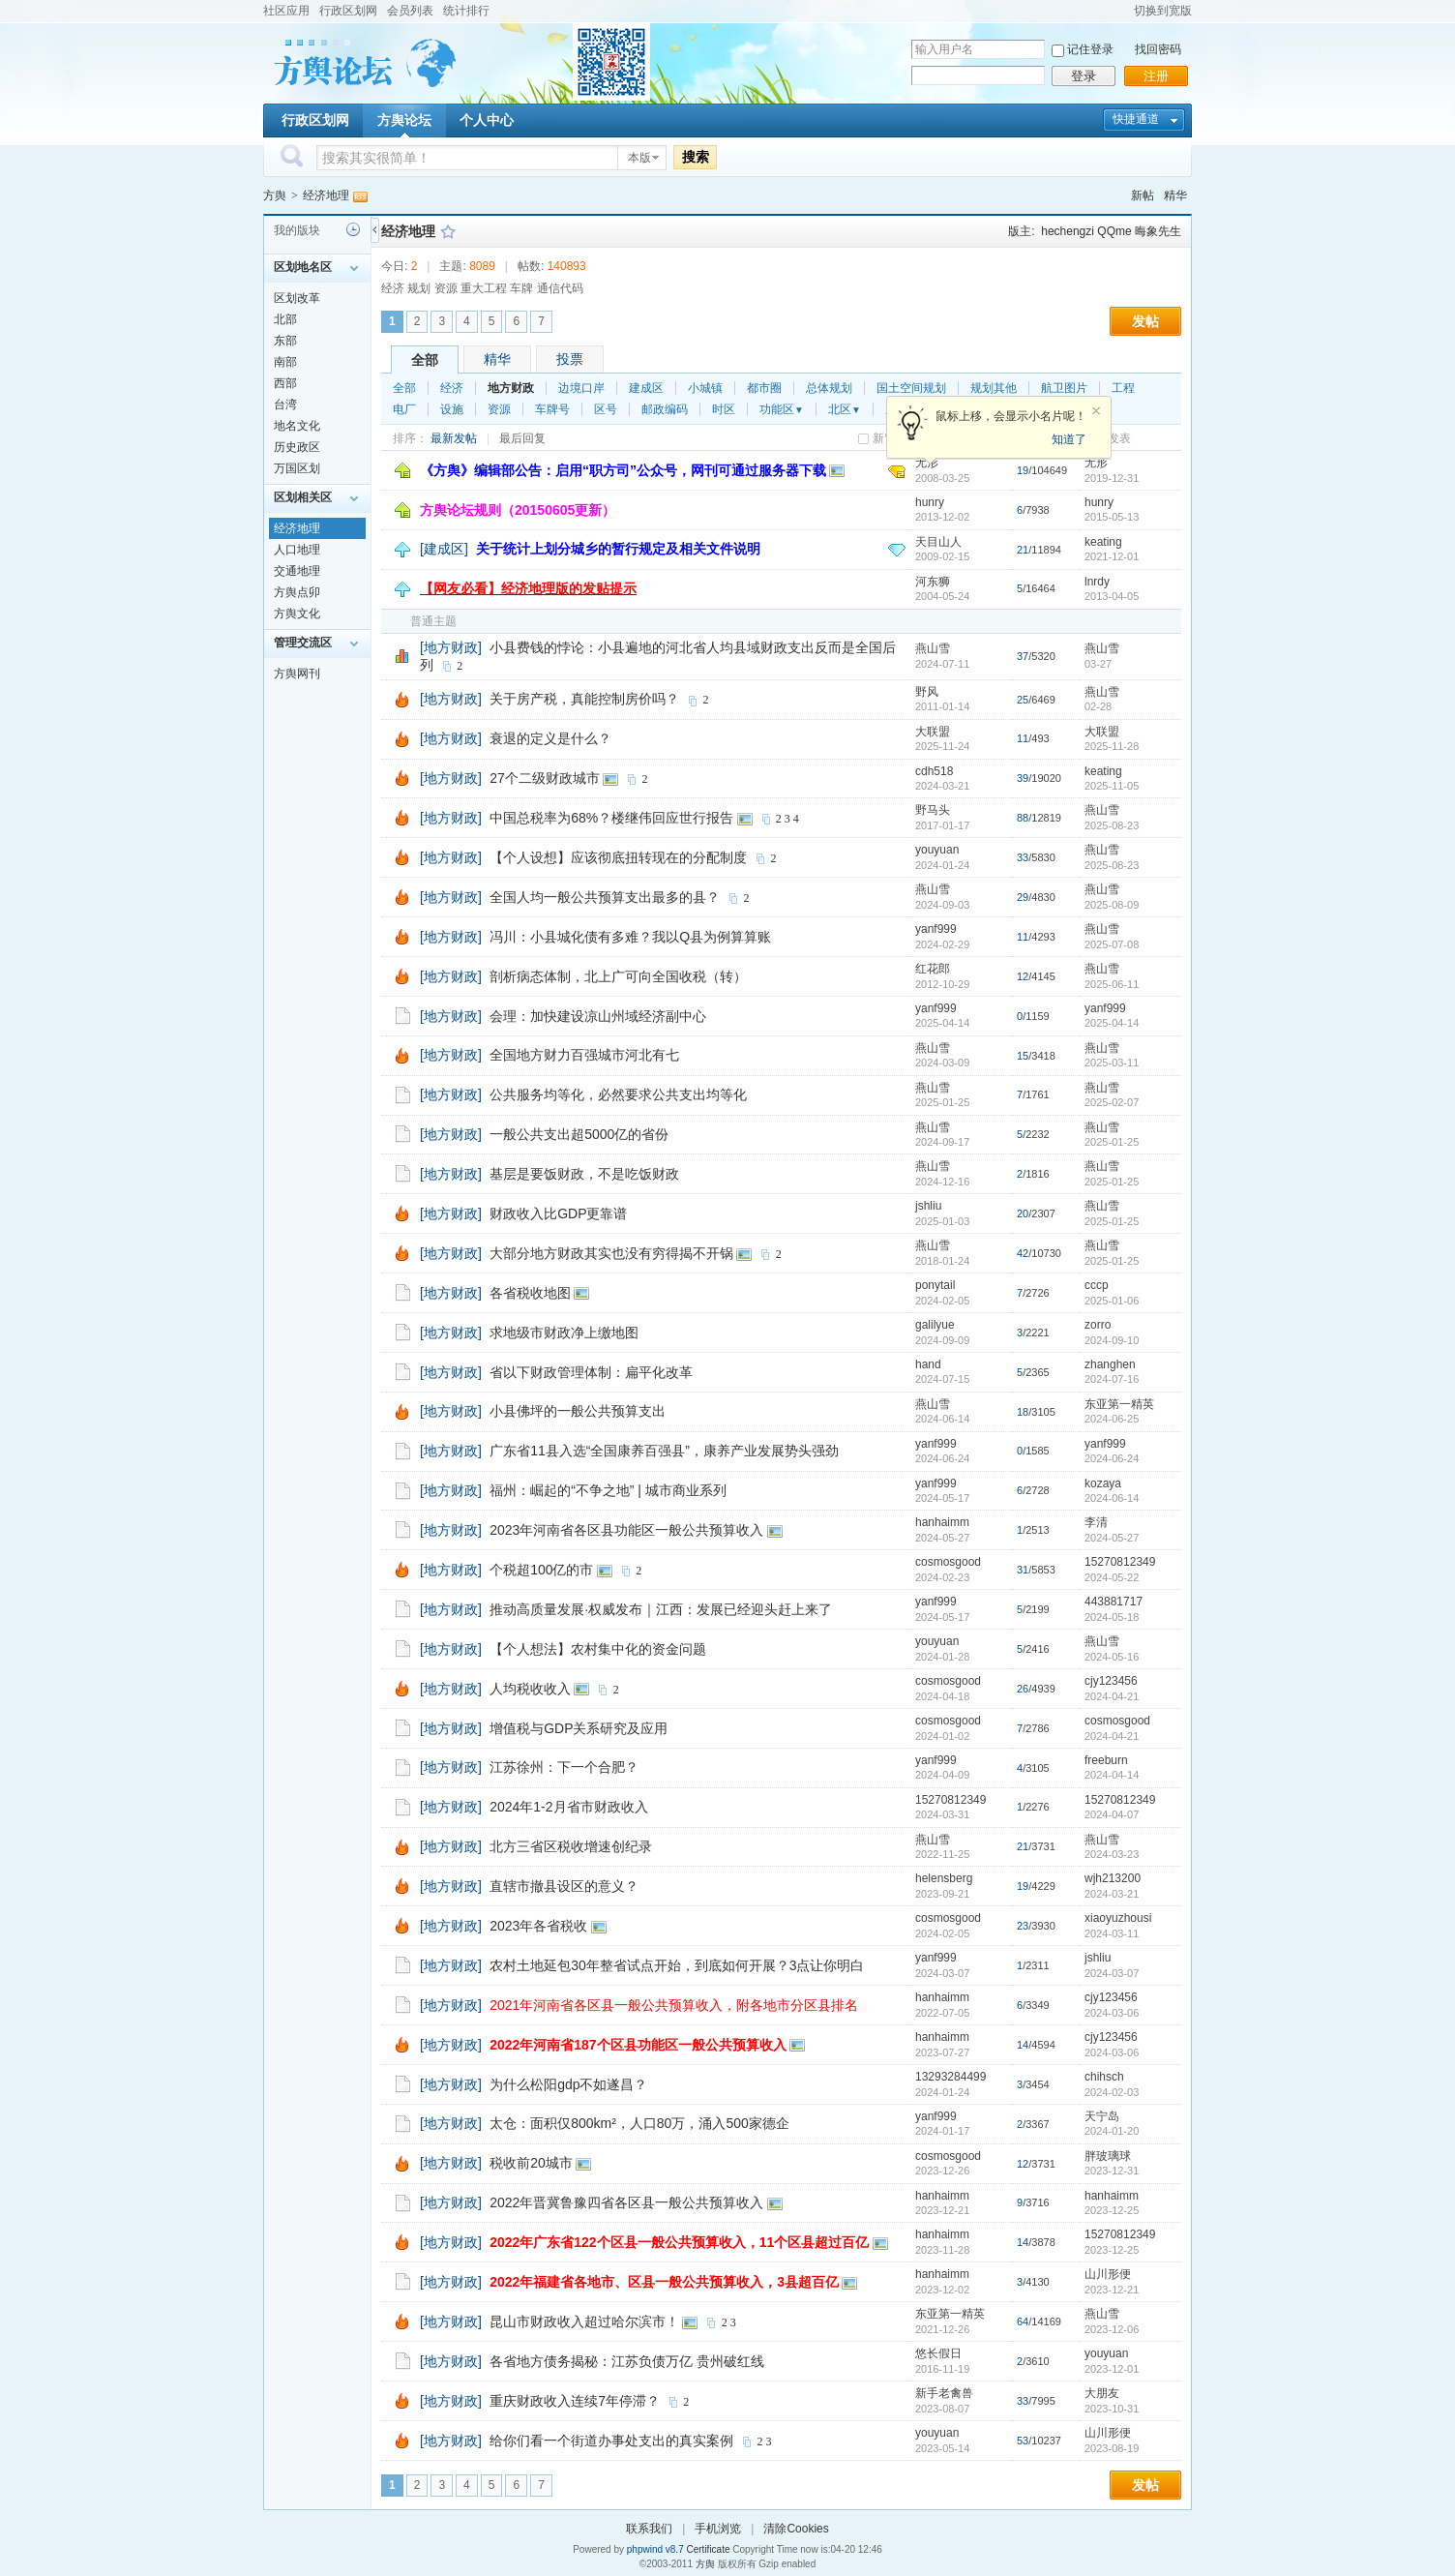 The image size is (1455, 2576). I want to click on 关于房产税，真能控制房价吗？, so click(584, 698).